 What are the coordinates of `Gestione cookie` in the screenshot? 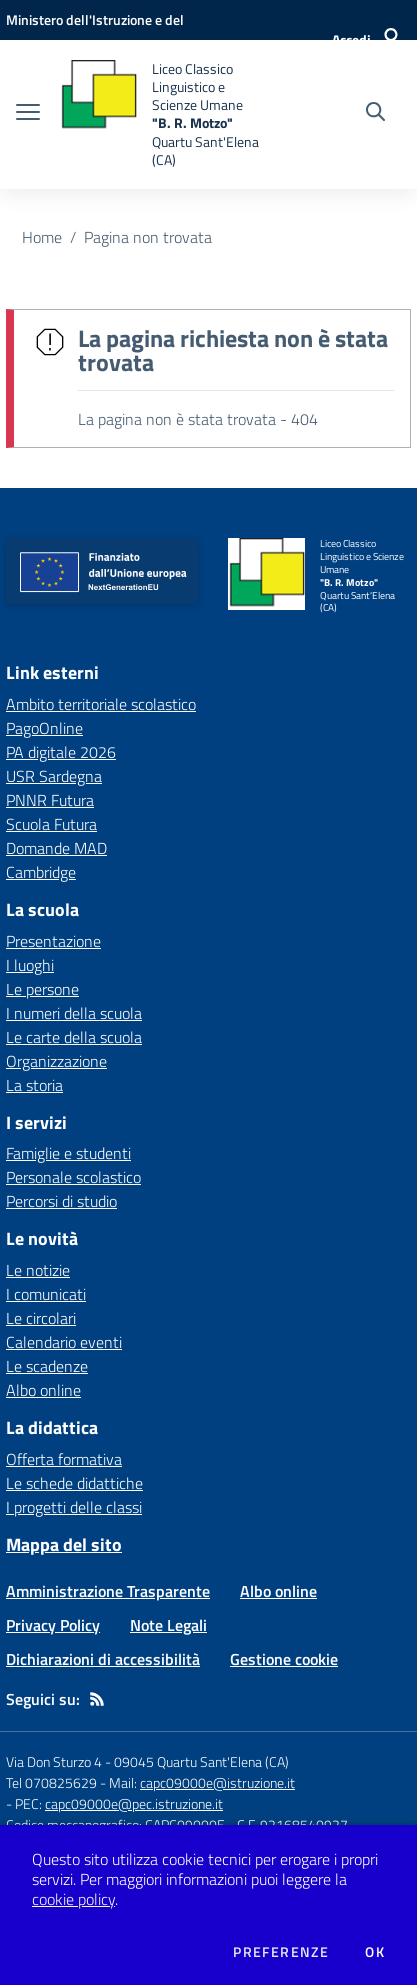 It's located at (284, 1659).